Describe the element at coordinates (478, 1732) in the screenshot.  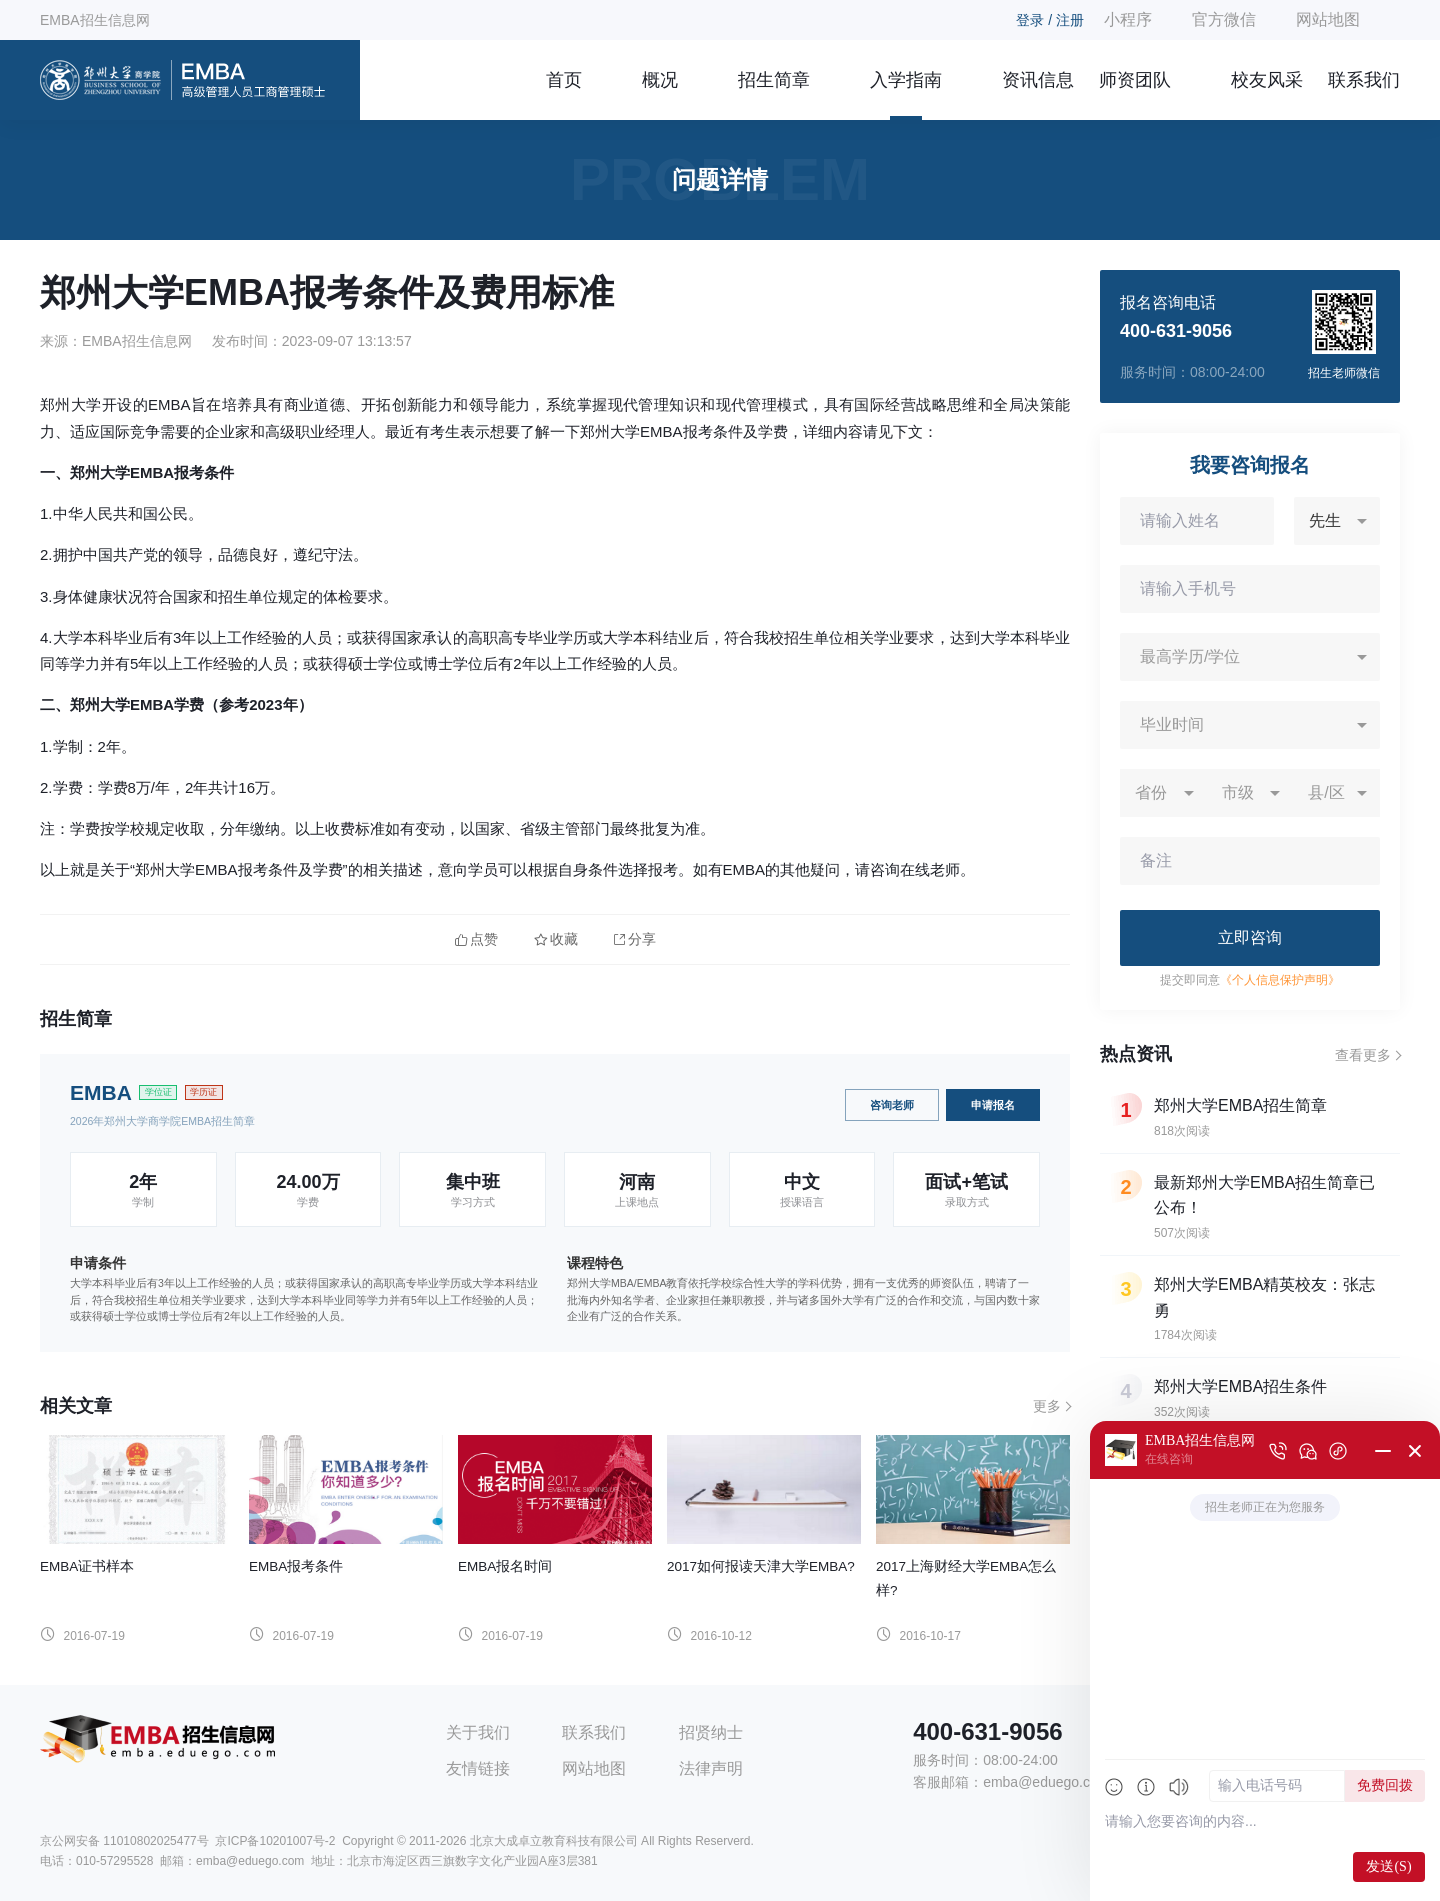
I see `关于我们` at that location.